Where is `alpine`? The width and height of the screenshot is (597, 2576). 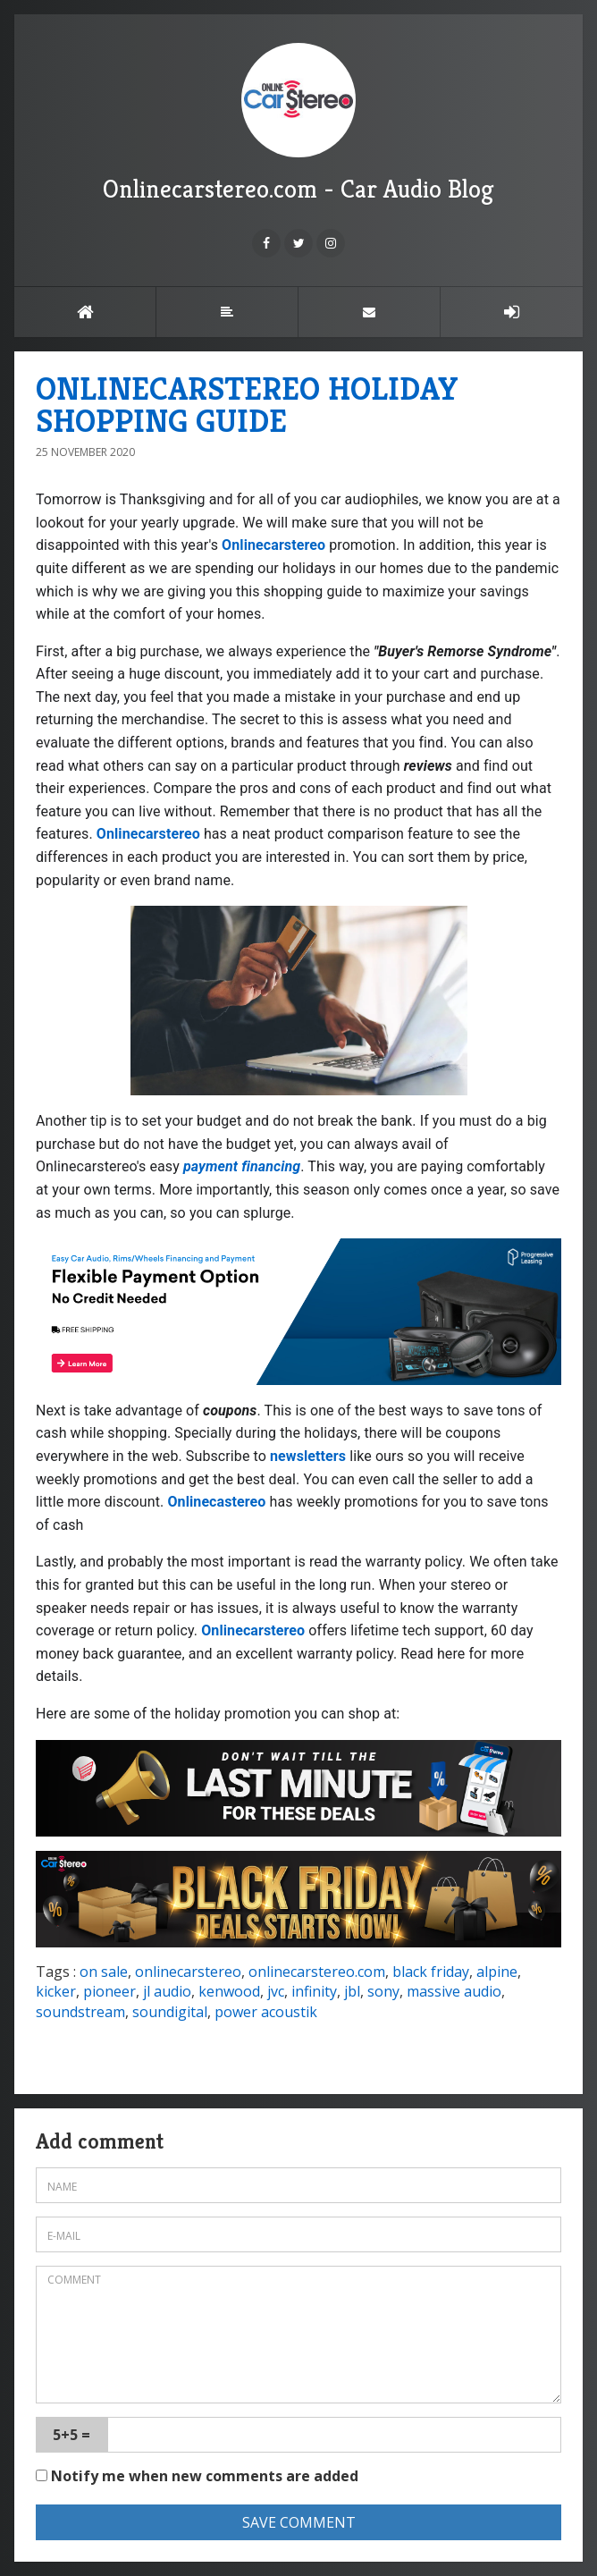 alpine is located at coordinates (496, 1971).